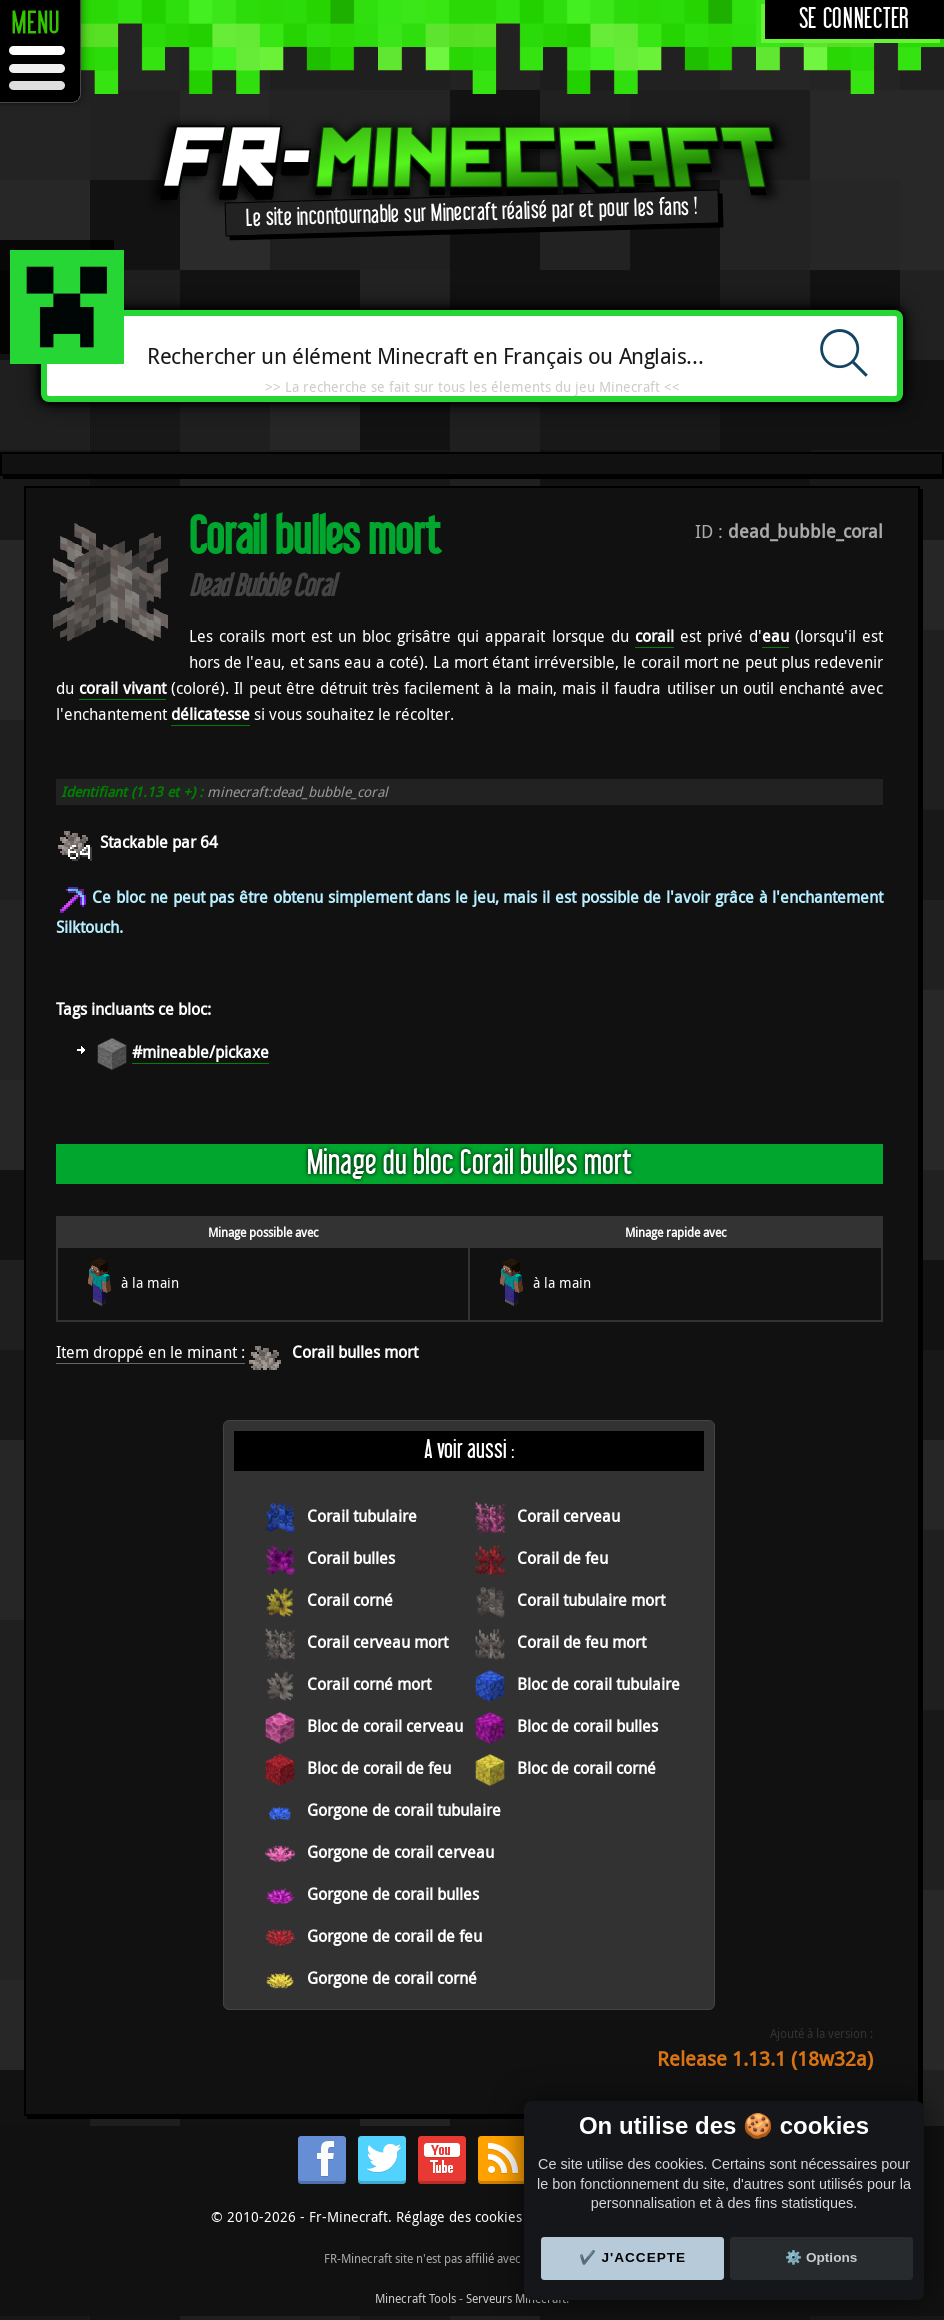 The image size is (944, 2320). Describe the element at coordinates (415, 2298) in the screenshot. I see `Minecraft Tools` at that location.